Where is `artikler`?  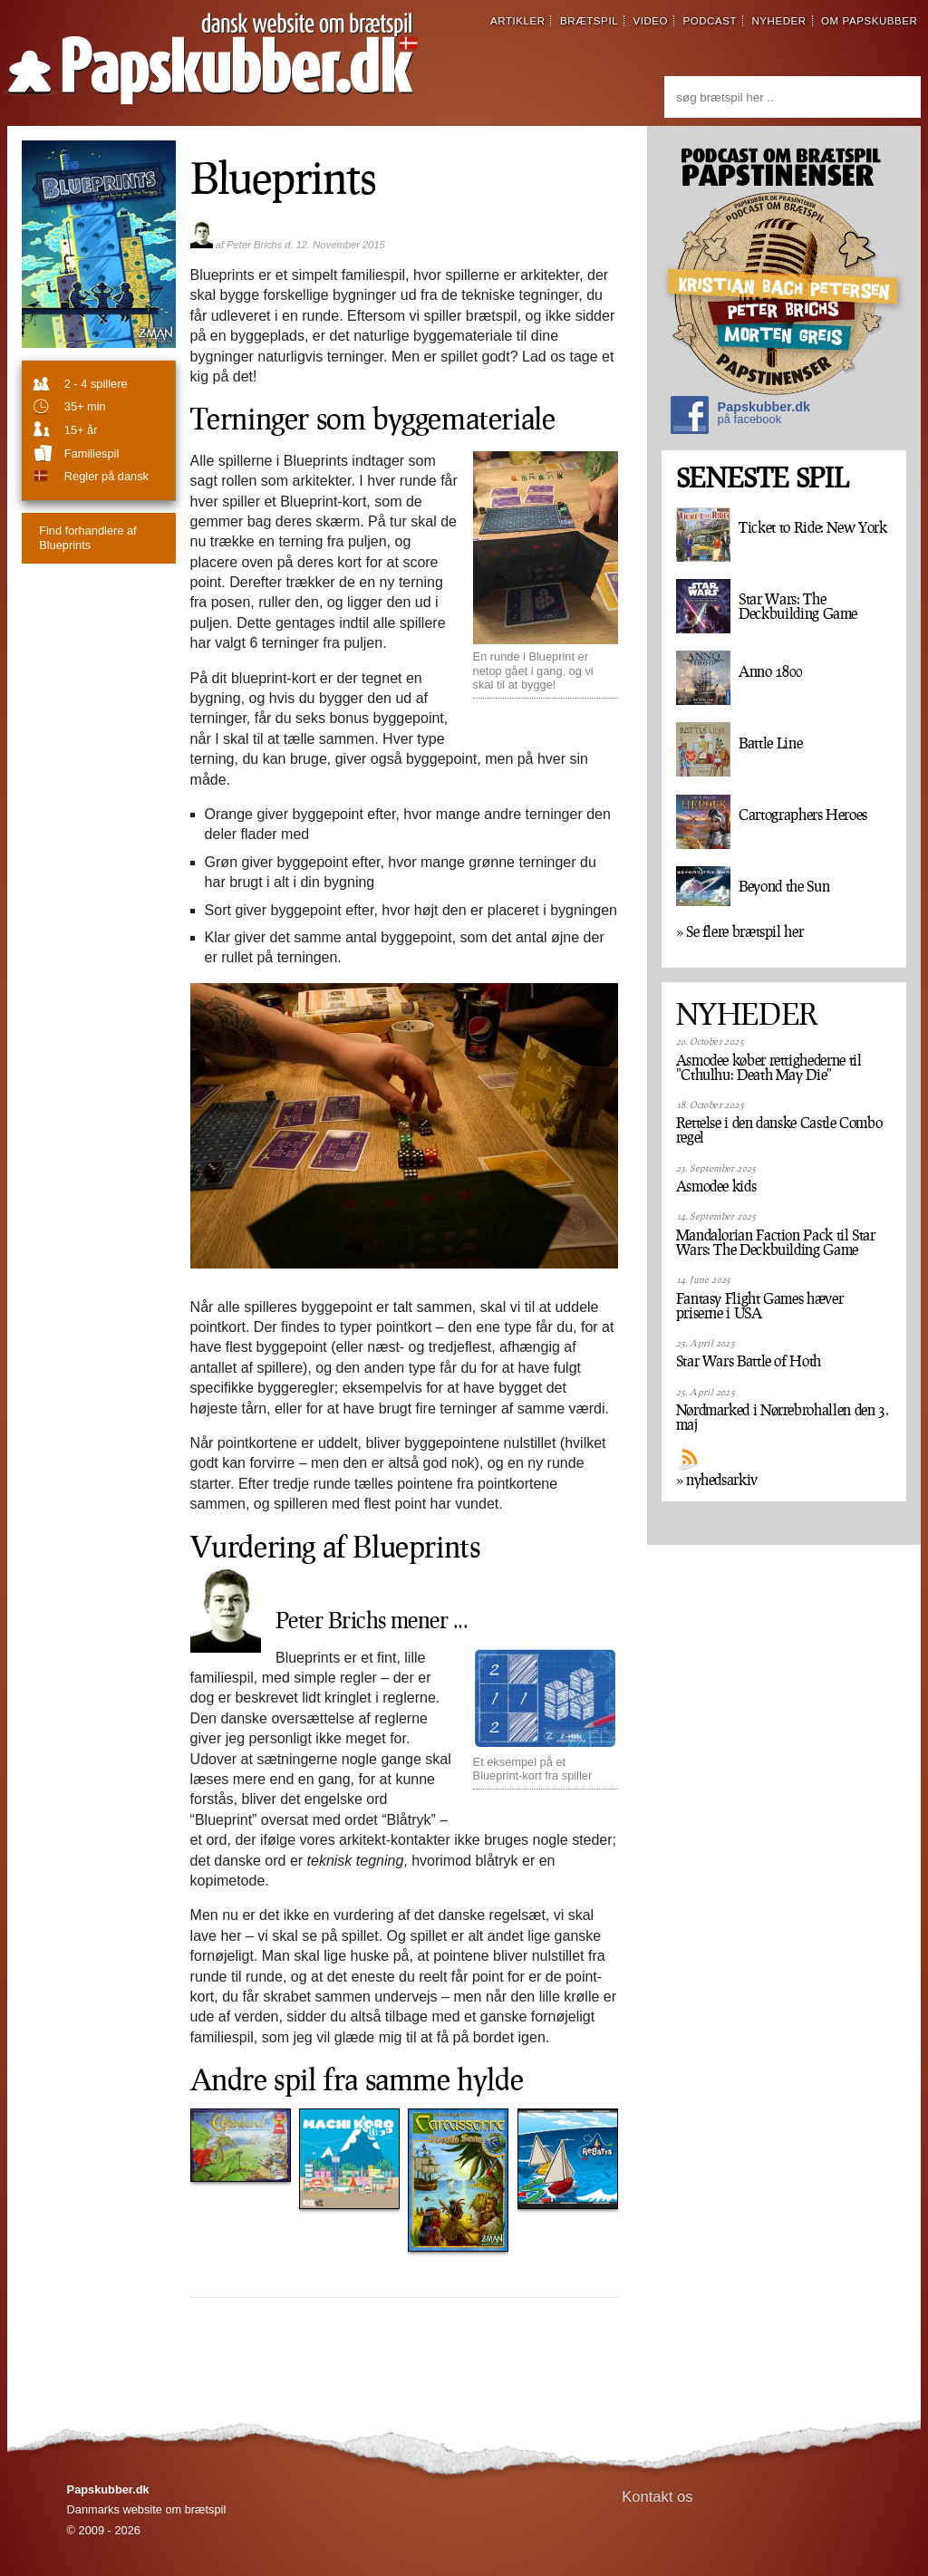
artikler is located at coordinates (518, 20).